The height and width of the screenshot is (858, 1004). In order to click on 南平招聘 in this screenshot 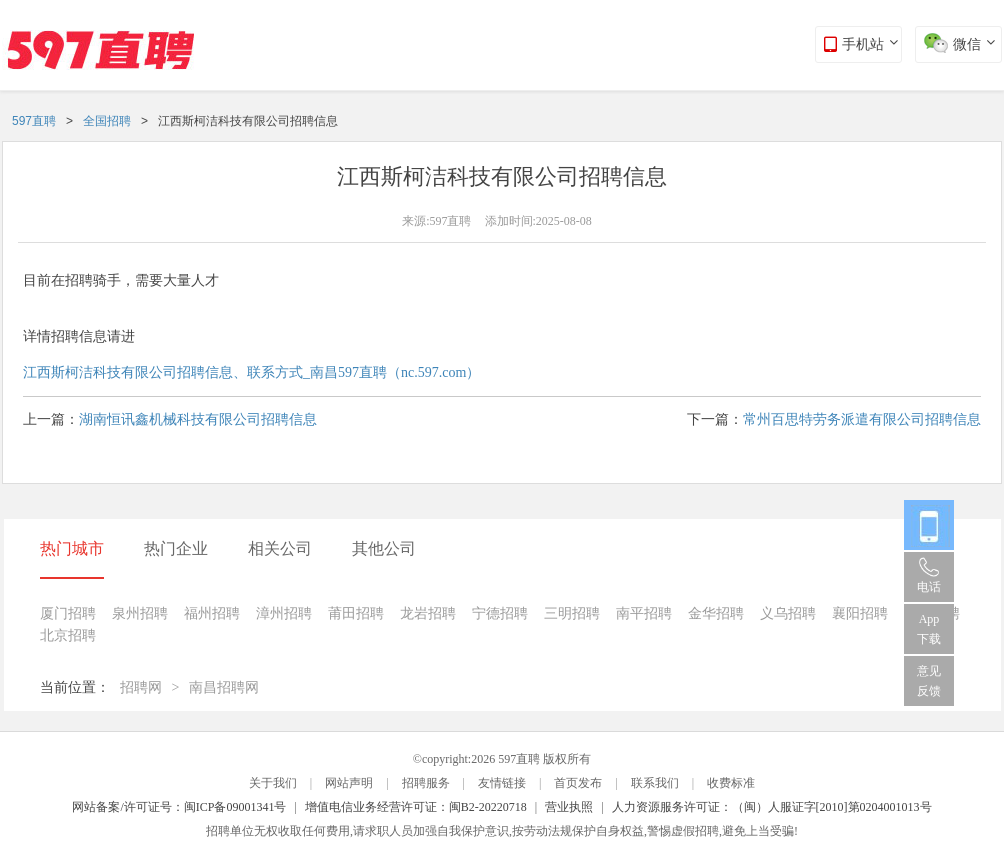, I will do `click(644, 613)`.